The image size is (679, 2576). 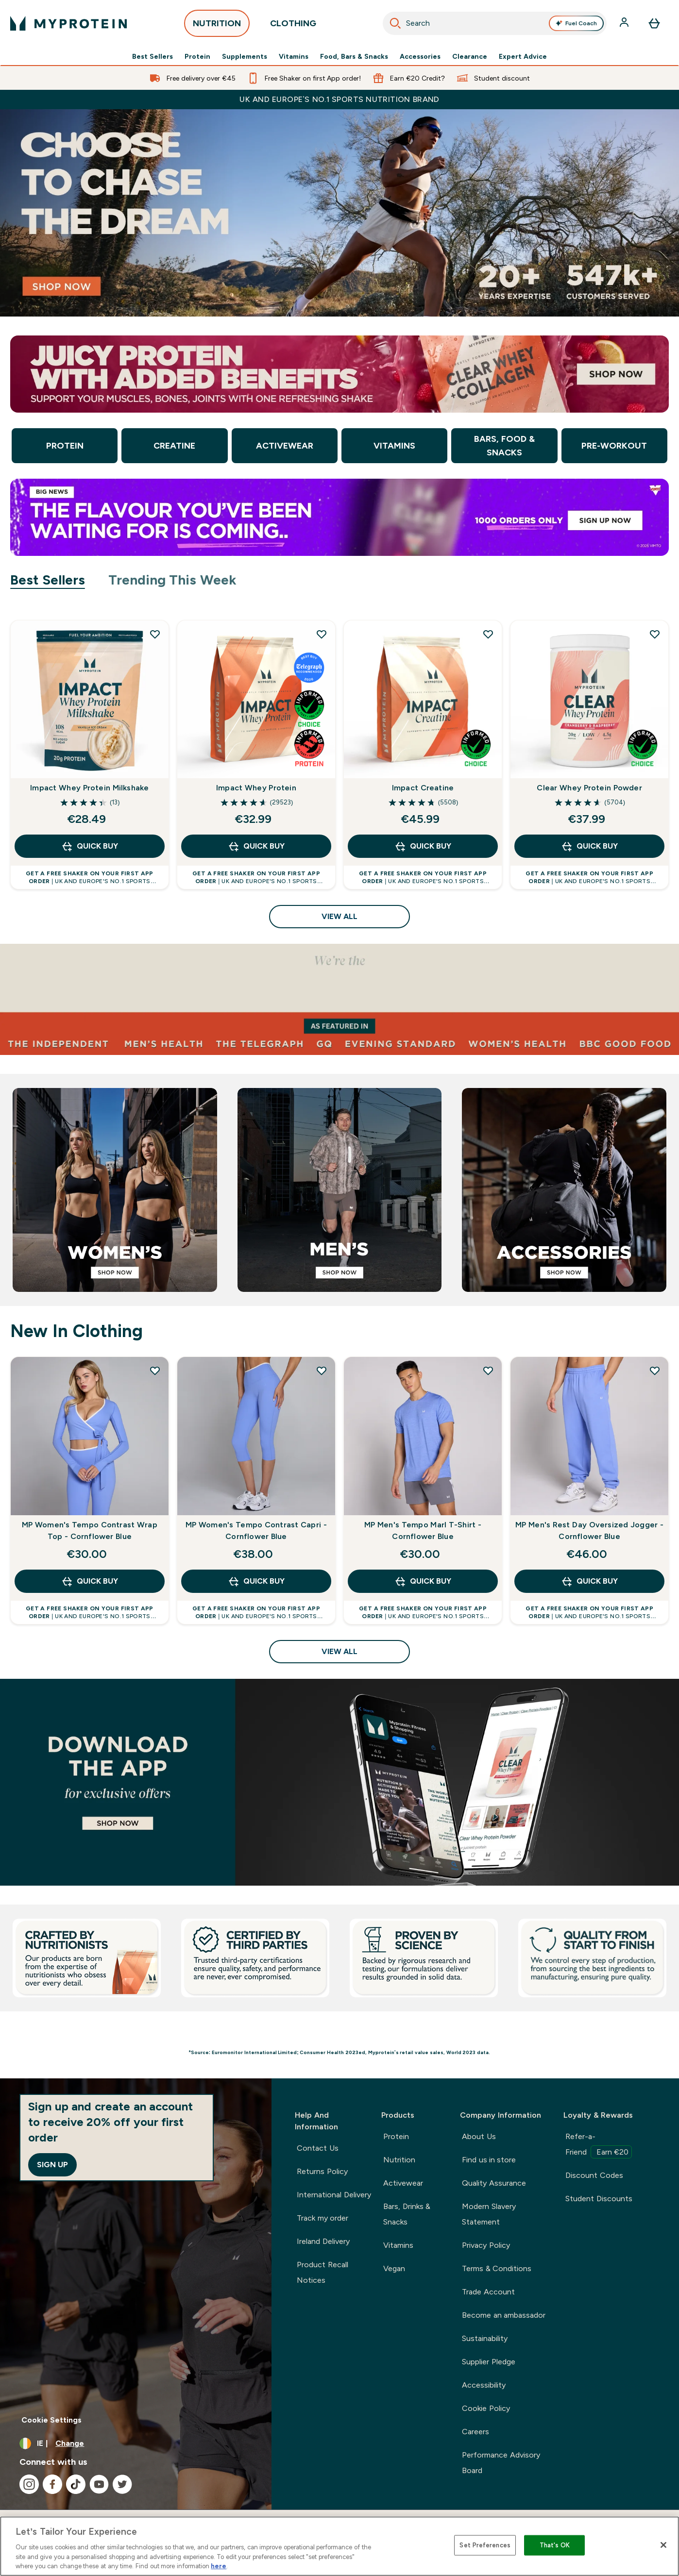 What do you see at coordinates (489, 2160) in the screenshot?
I see `Find us in store` at bounding box center [489, 2160].